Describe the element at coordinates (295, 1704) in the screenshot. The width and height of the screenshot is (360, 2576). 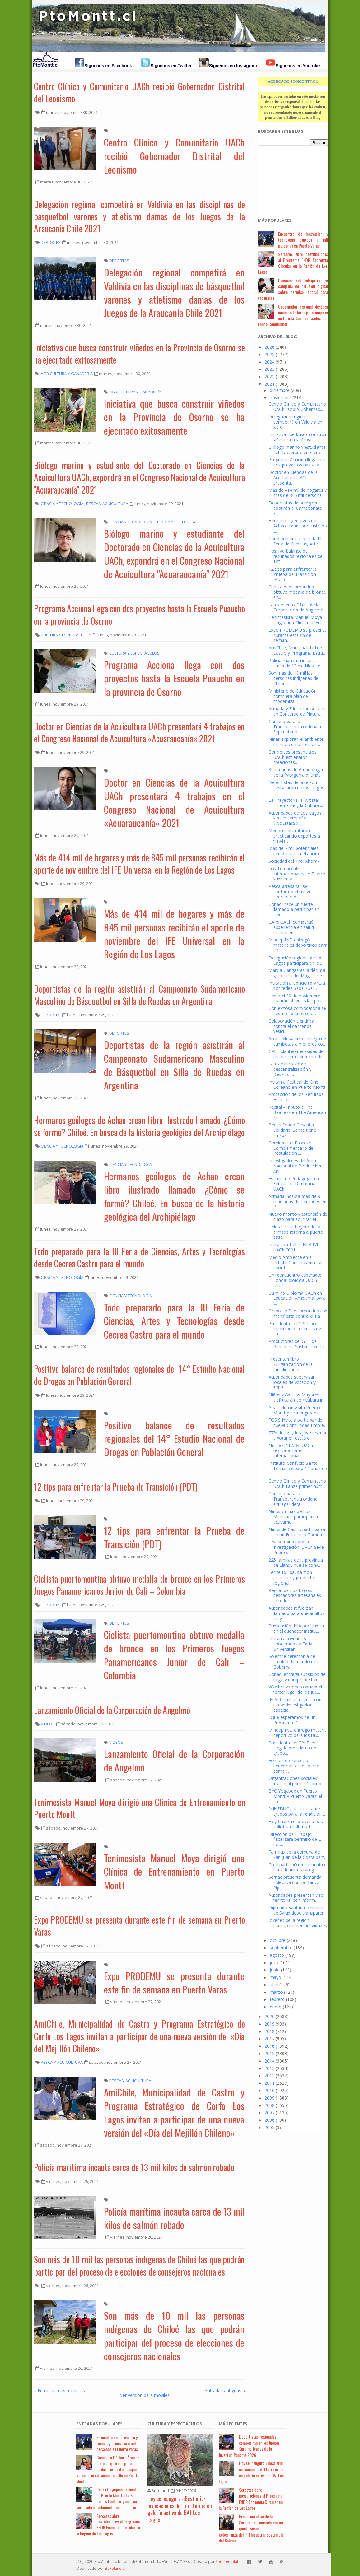
I see `INIA Remehue cuenta con nuevo investigador especia...` at that location.